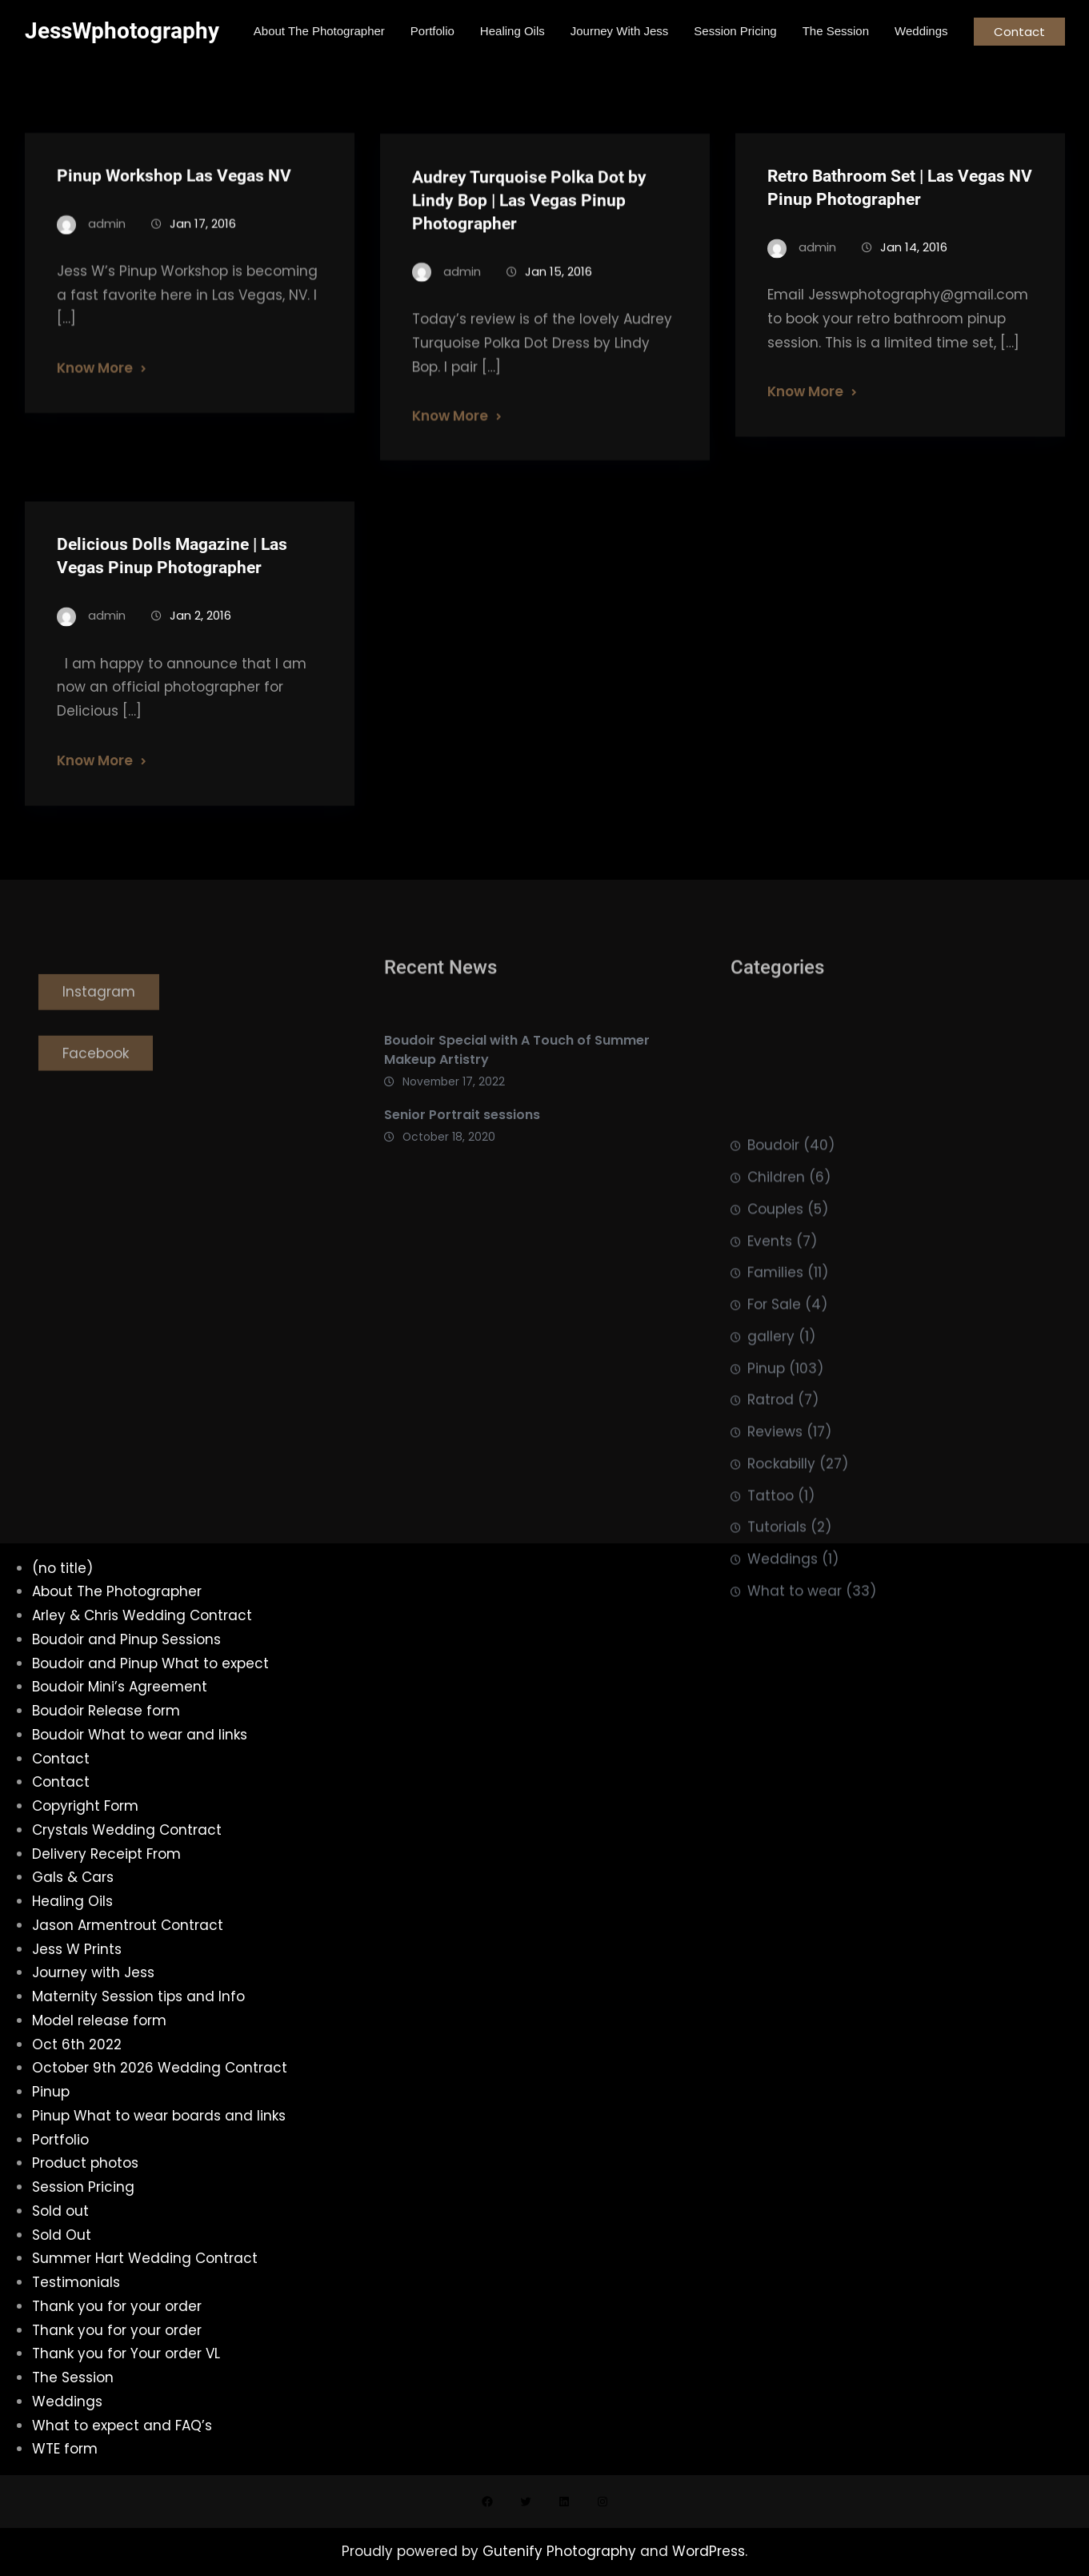 The image size is (1089, 2576). What do you see at coordinates (517, 1086) in the screenshot?
I see `Boudoir Special with A Touch of Summer Makeup Artistry` at bounding box center [517, 1086].